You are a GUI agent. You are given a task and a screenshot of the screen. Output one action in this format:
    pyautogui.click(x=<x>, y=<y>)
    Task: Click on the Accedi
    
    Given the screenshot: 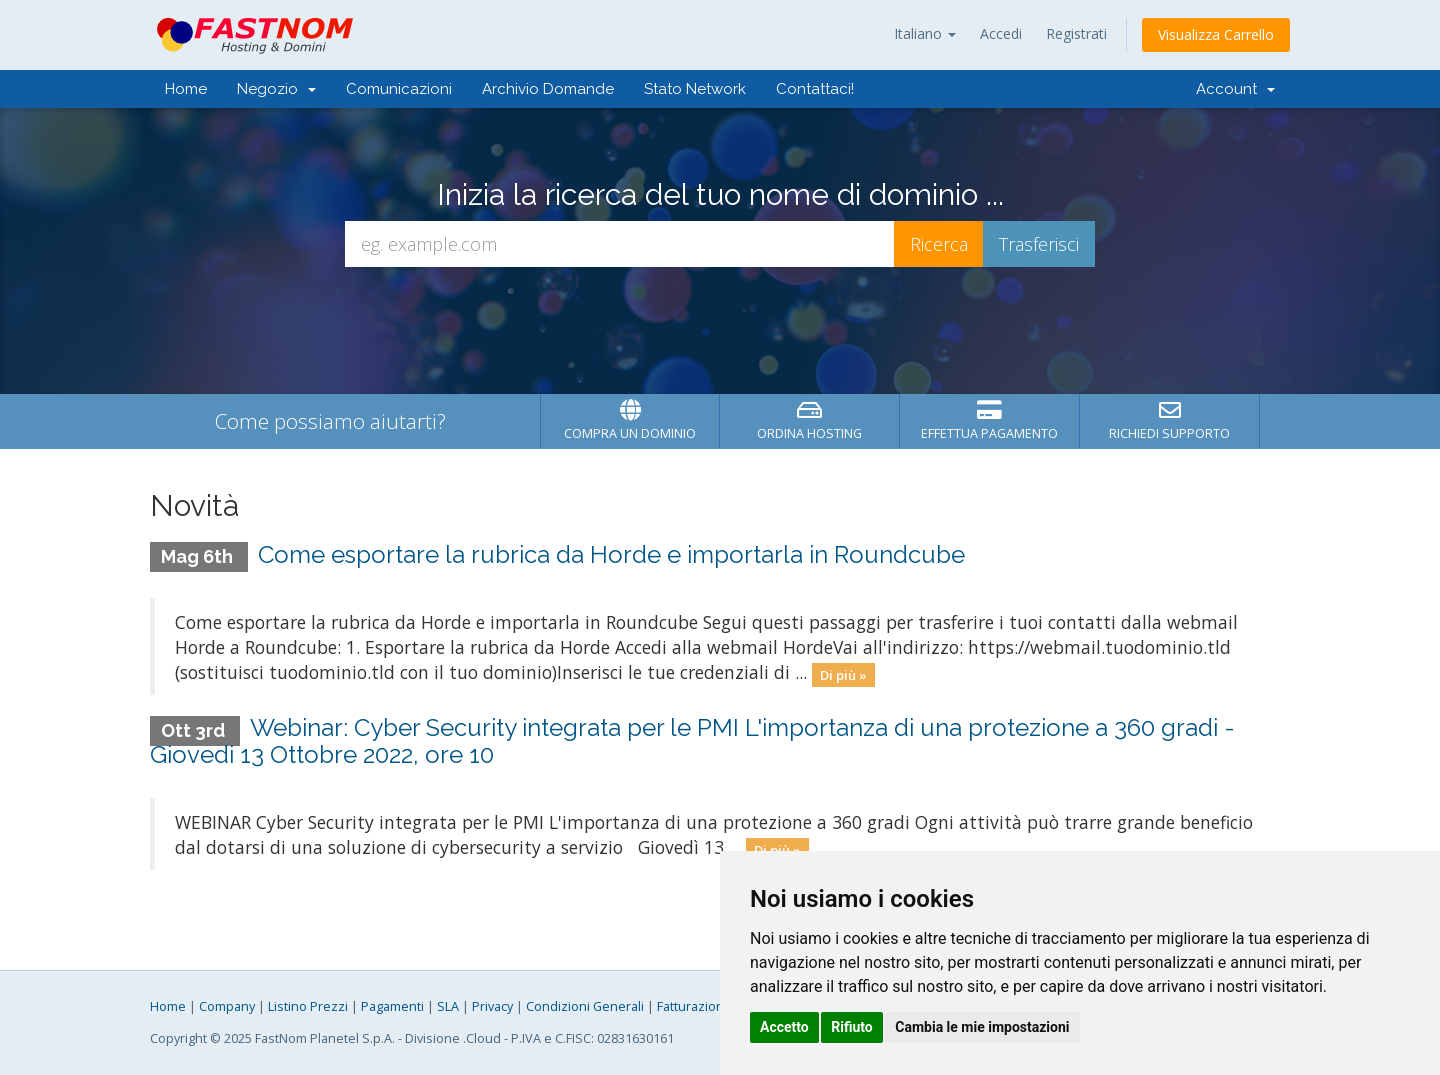 What is the action you would take?
    pyautogui.click(x=1001, y=33)
    